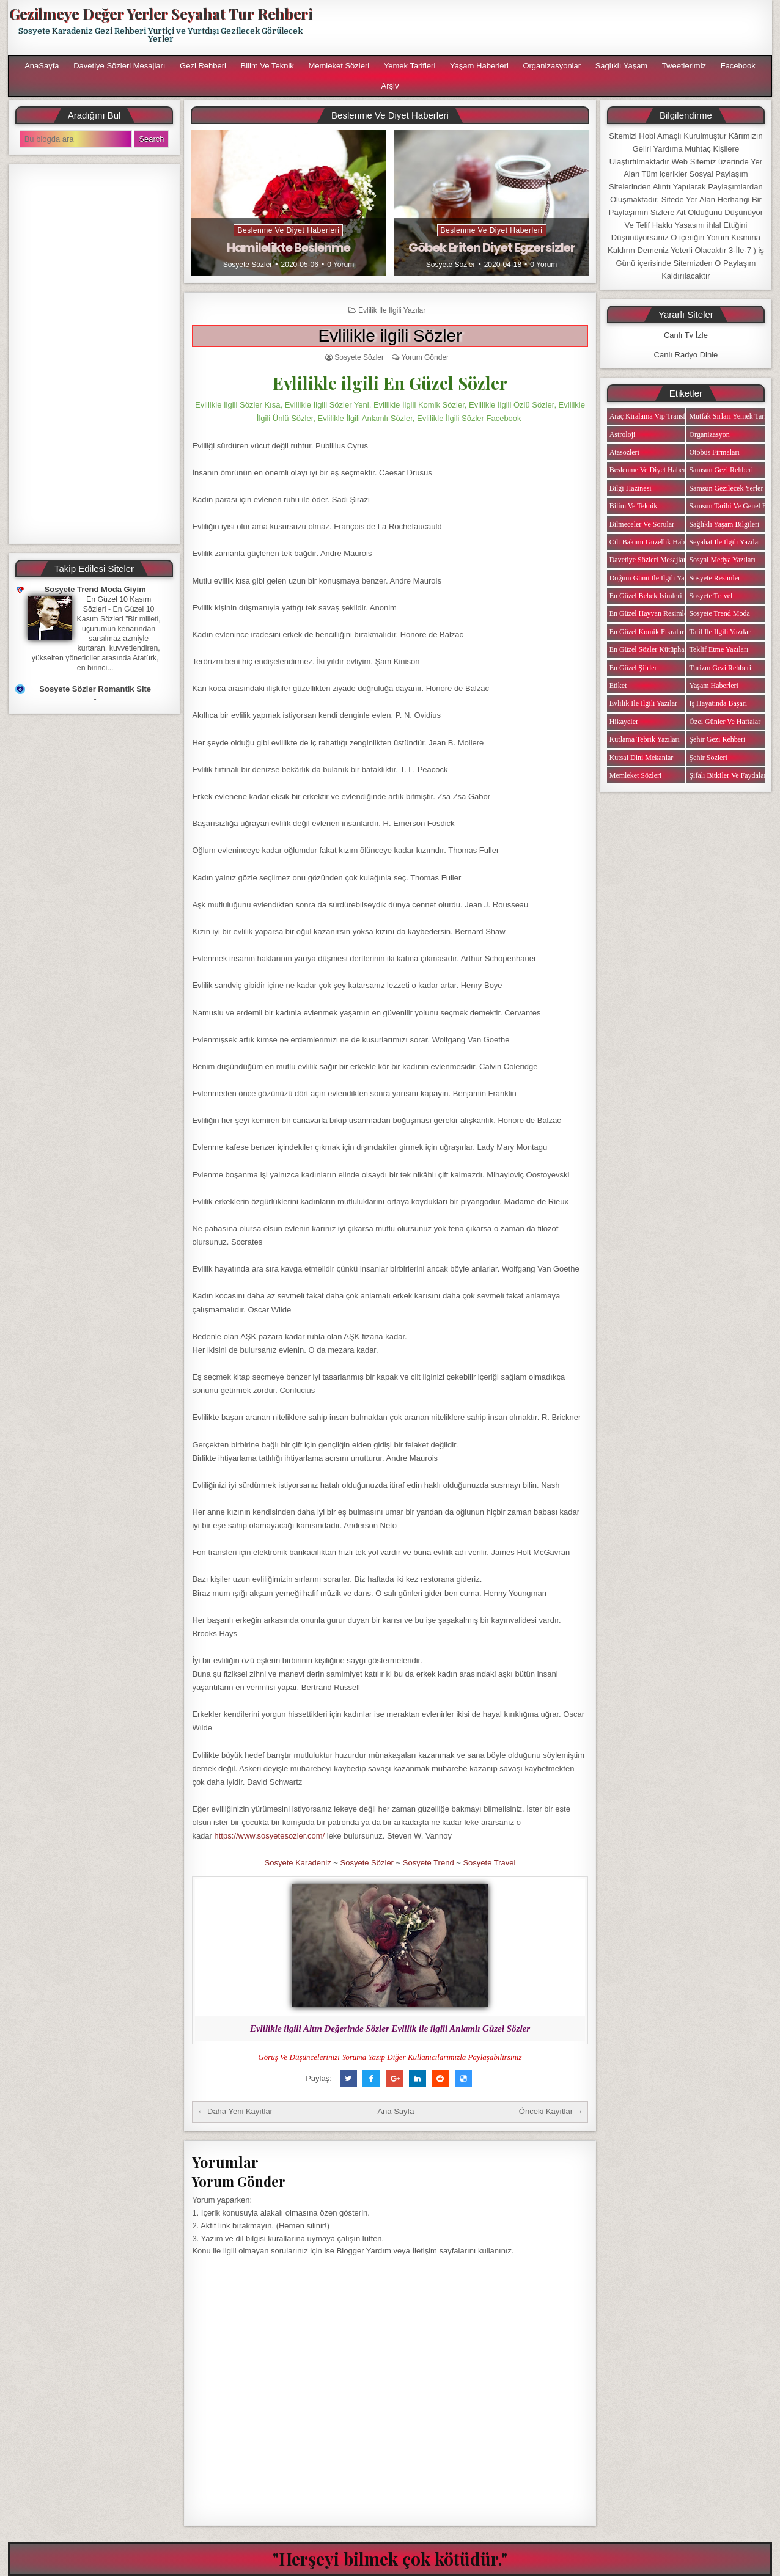 The image size is (780, 2576). Describe the element at coordinates (653, 578) in the screenshot. I see `Doğum Günü ile ilgili Yazılar` at that location.